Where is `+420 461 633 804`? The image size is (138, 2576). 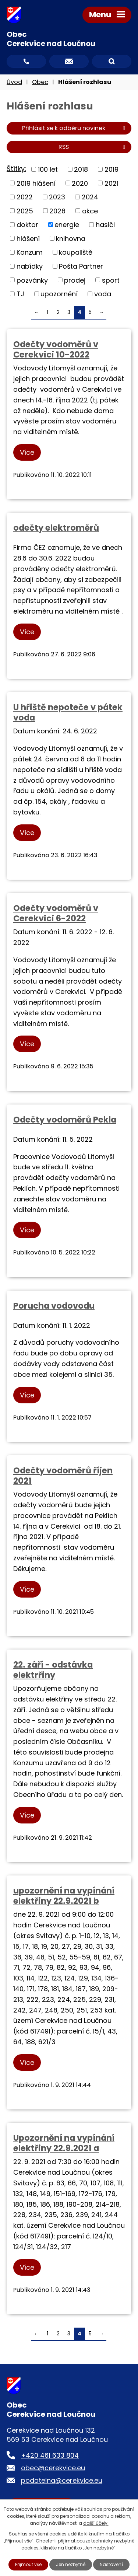
+420 461 633 804 is located at coordinates (50, 2455).